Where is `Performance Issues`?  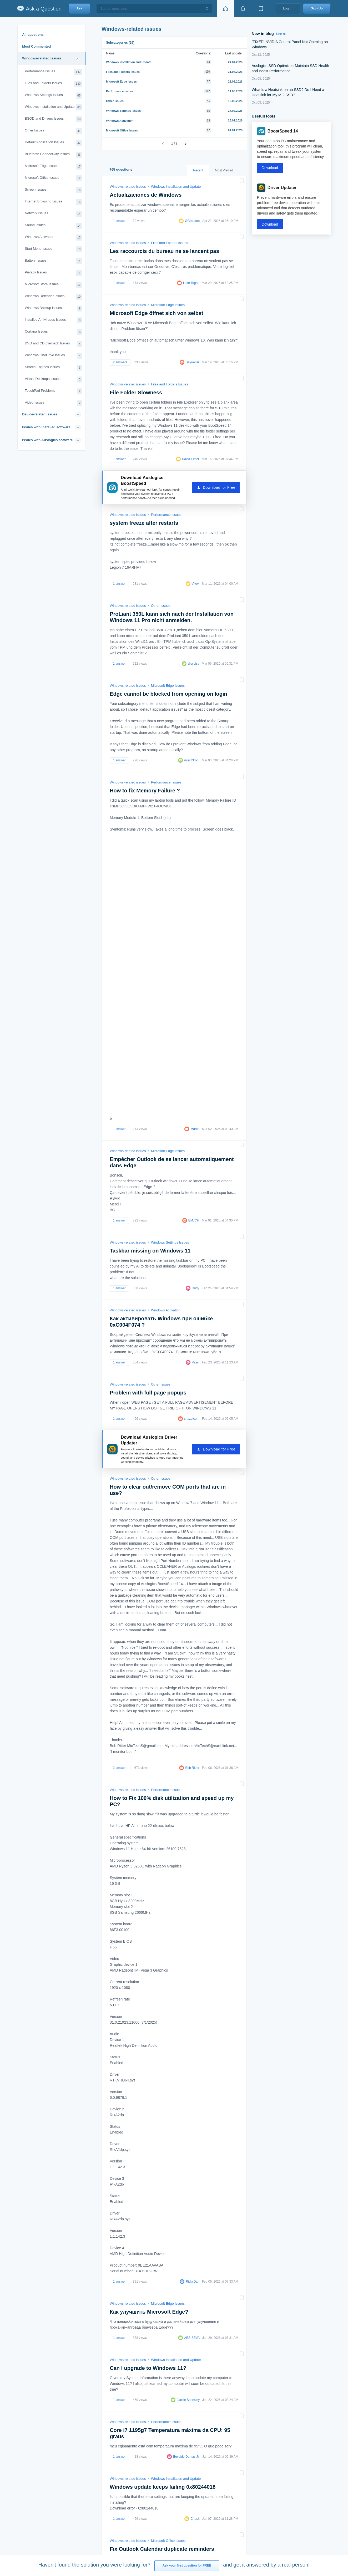
Performance Issues is located at coordinates (53, 72).